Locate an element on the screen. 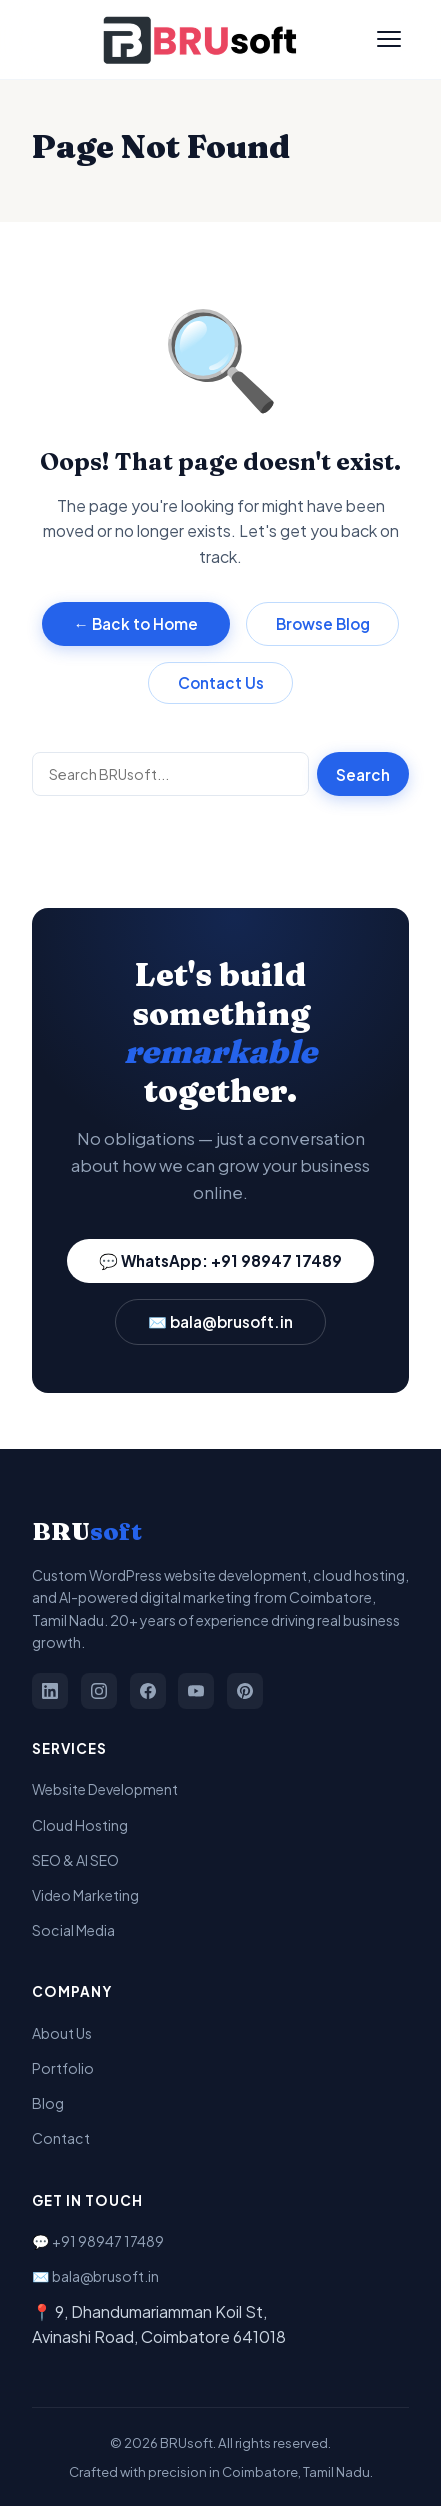  💬 WhatsApp: +91 98947 17489 is located at coordinates (220, 1260).